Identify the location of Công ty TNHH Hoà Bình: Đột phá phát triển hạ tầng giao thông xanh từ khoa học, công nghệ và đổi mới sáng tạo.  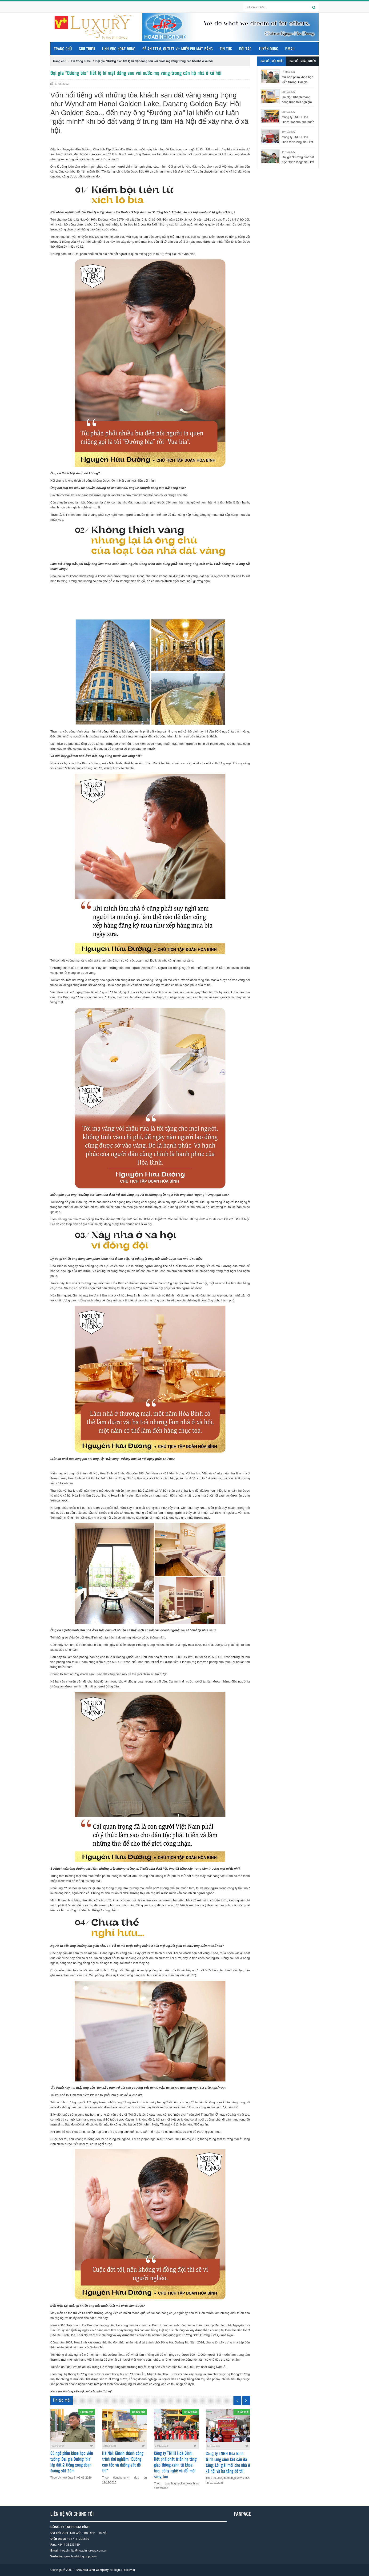
(175, 2465).